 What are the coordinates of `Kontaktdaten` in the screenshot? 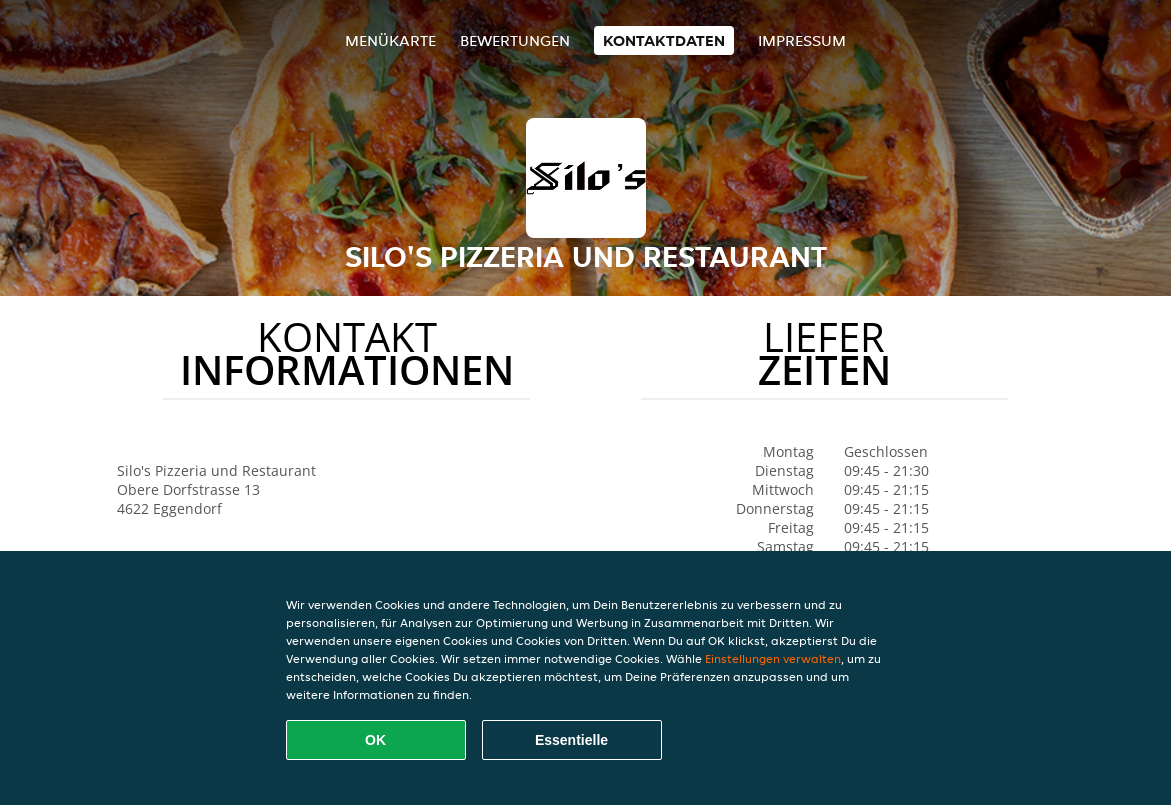 It's located at (664, 40).